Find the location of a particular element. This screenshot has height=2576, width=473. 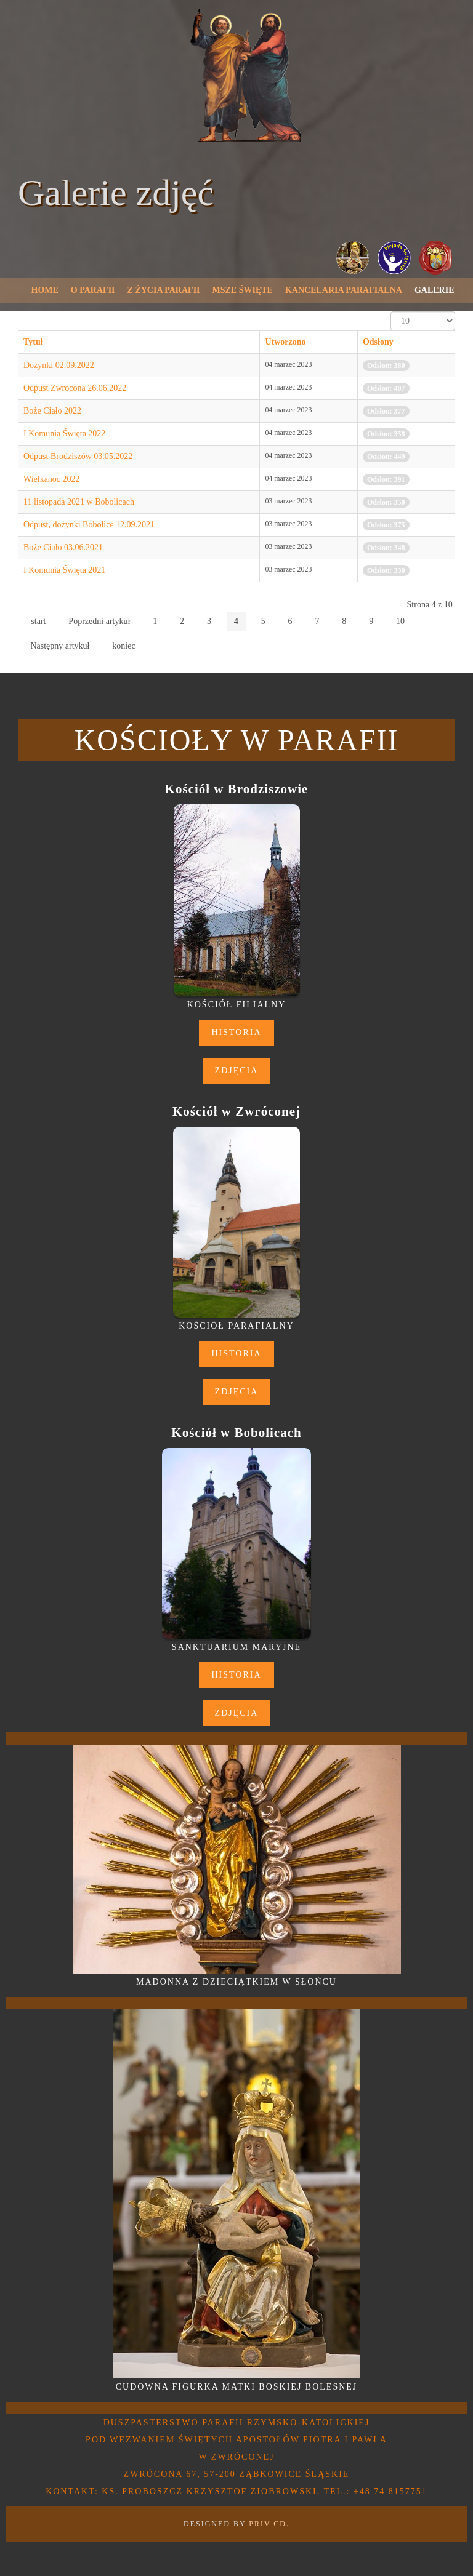

I Komunia Święta 2021 is located at coordinates (64, 570).